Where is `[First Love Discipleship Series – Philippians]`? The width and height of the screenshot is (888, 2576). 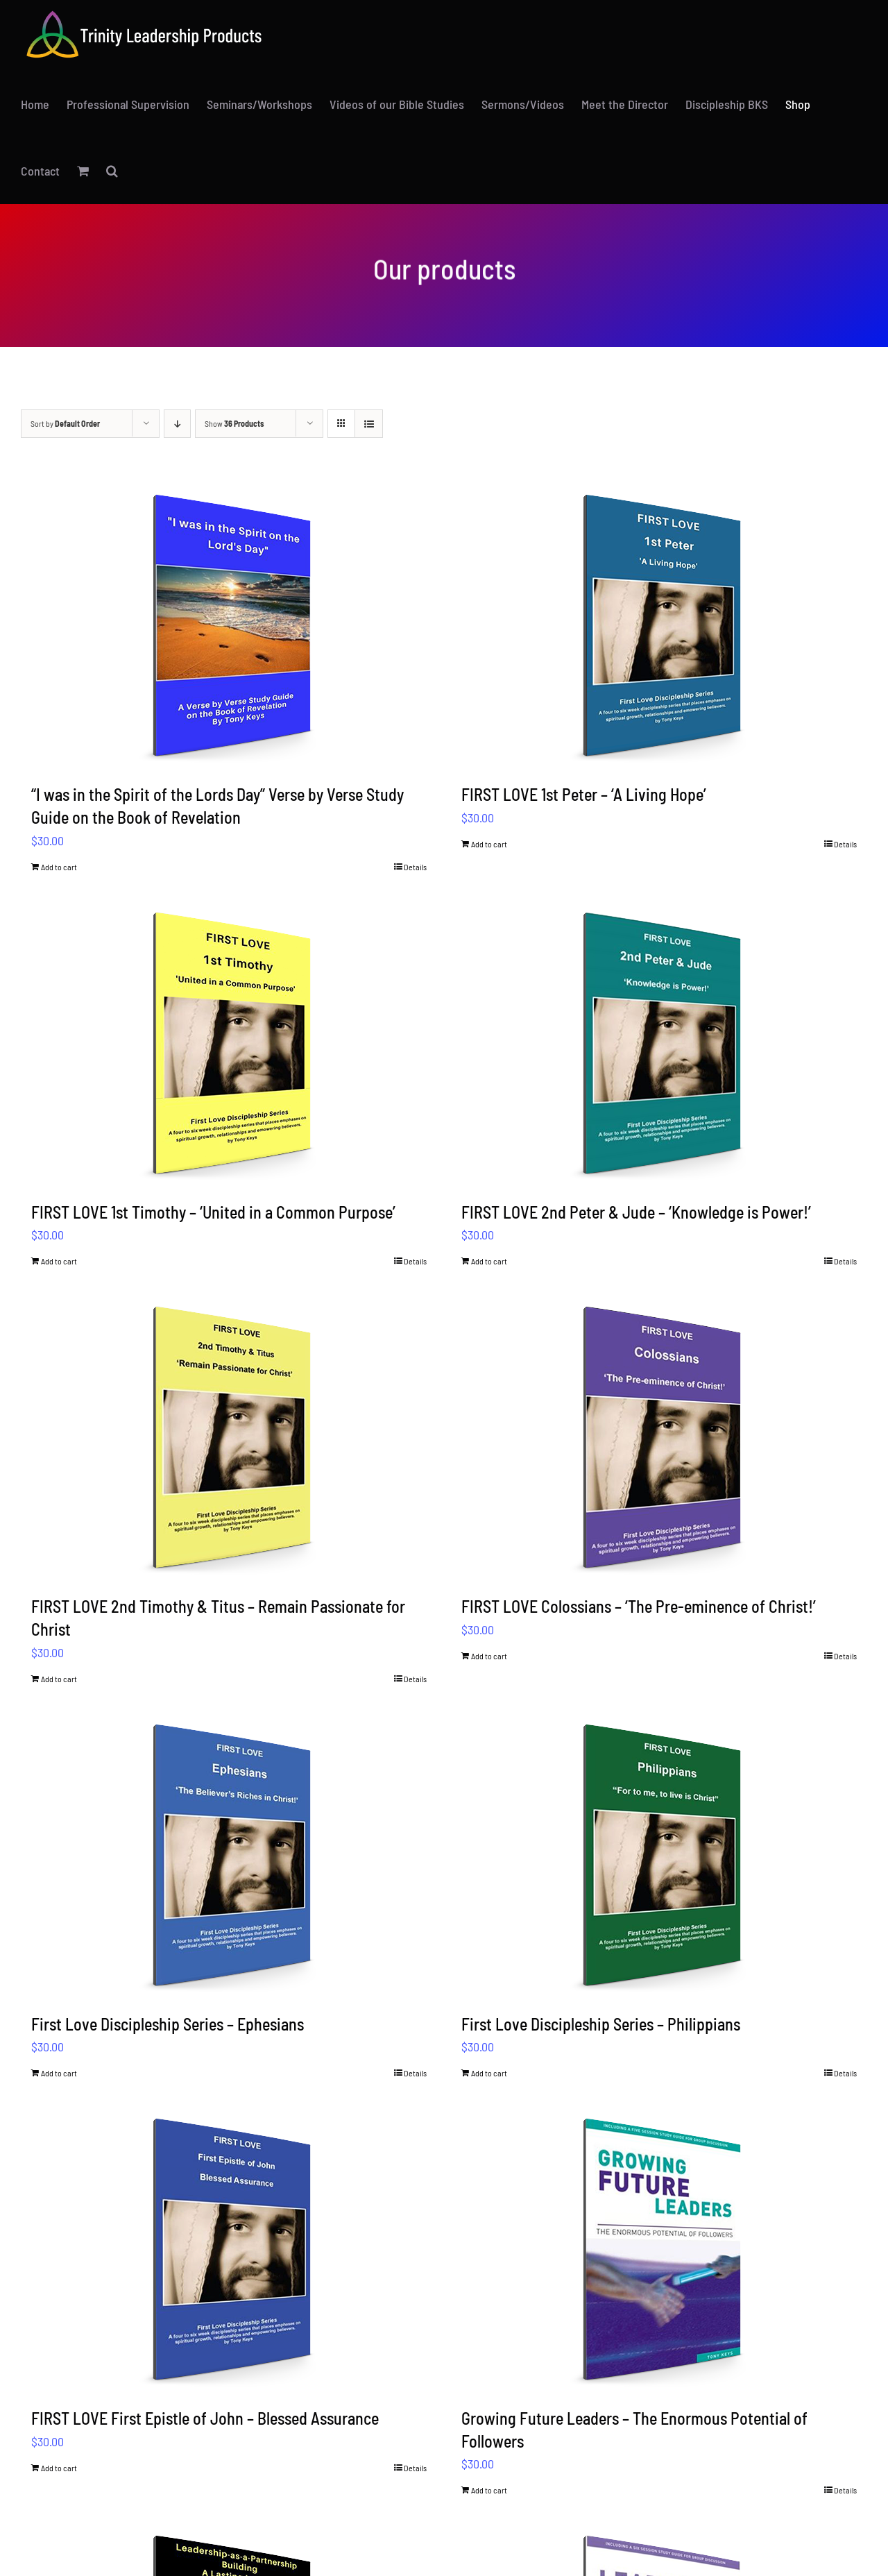
[First Love Discipleship Series – Philippians] is located at coordinates (659, 1854).